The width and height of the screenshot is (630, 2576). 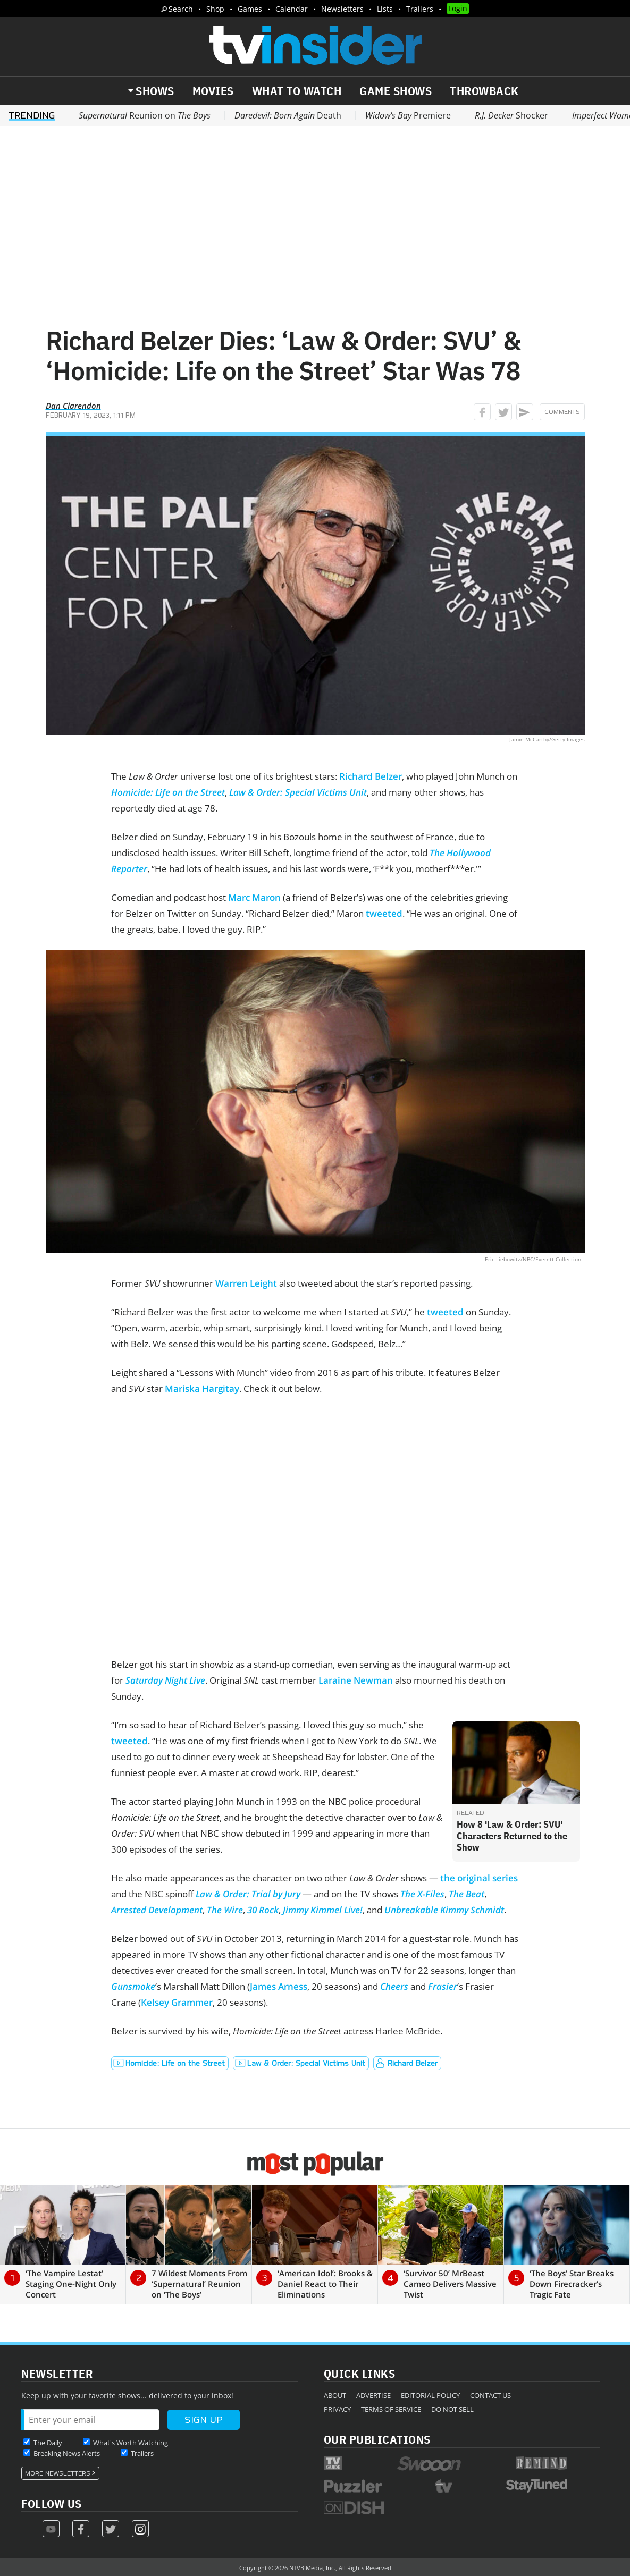 I want to click on Privacy, so click(x=337, y=2409).